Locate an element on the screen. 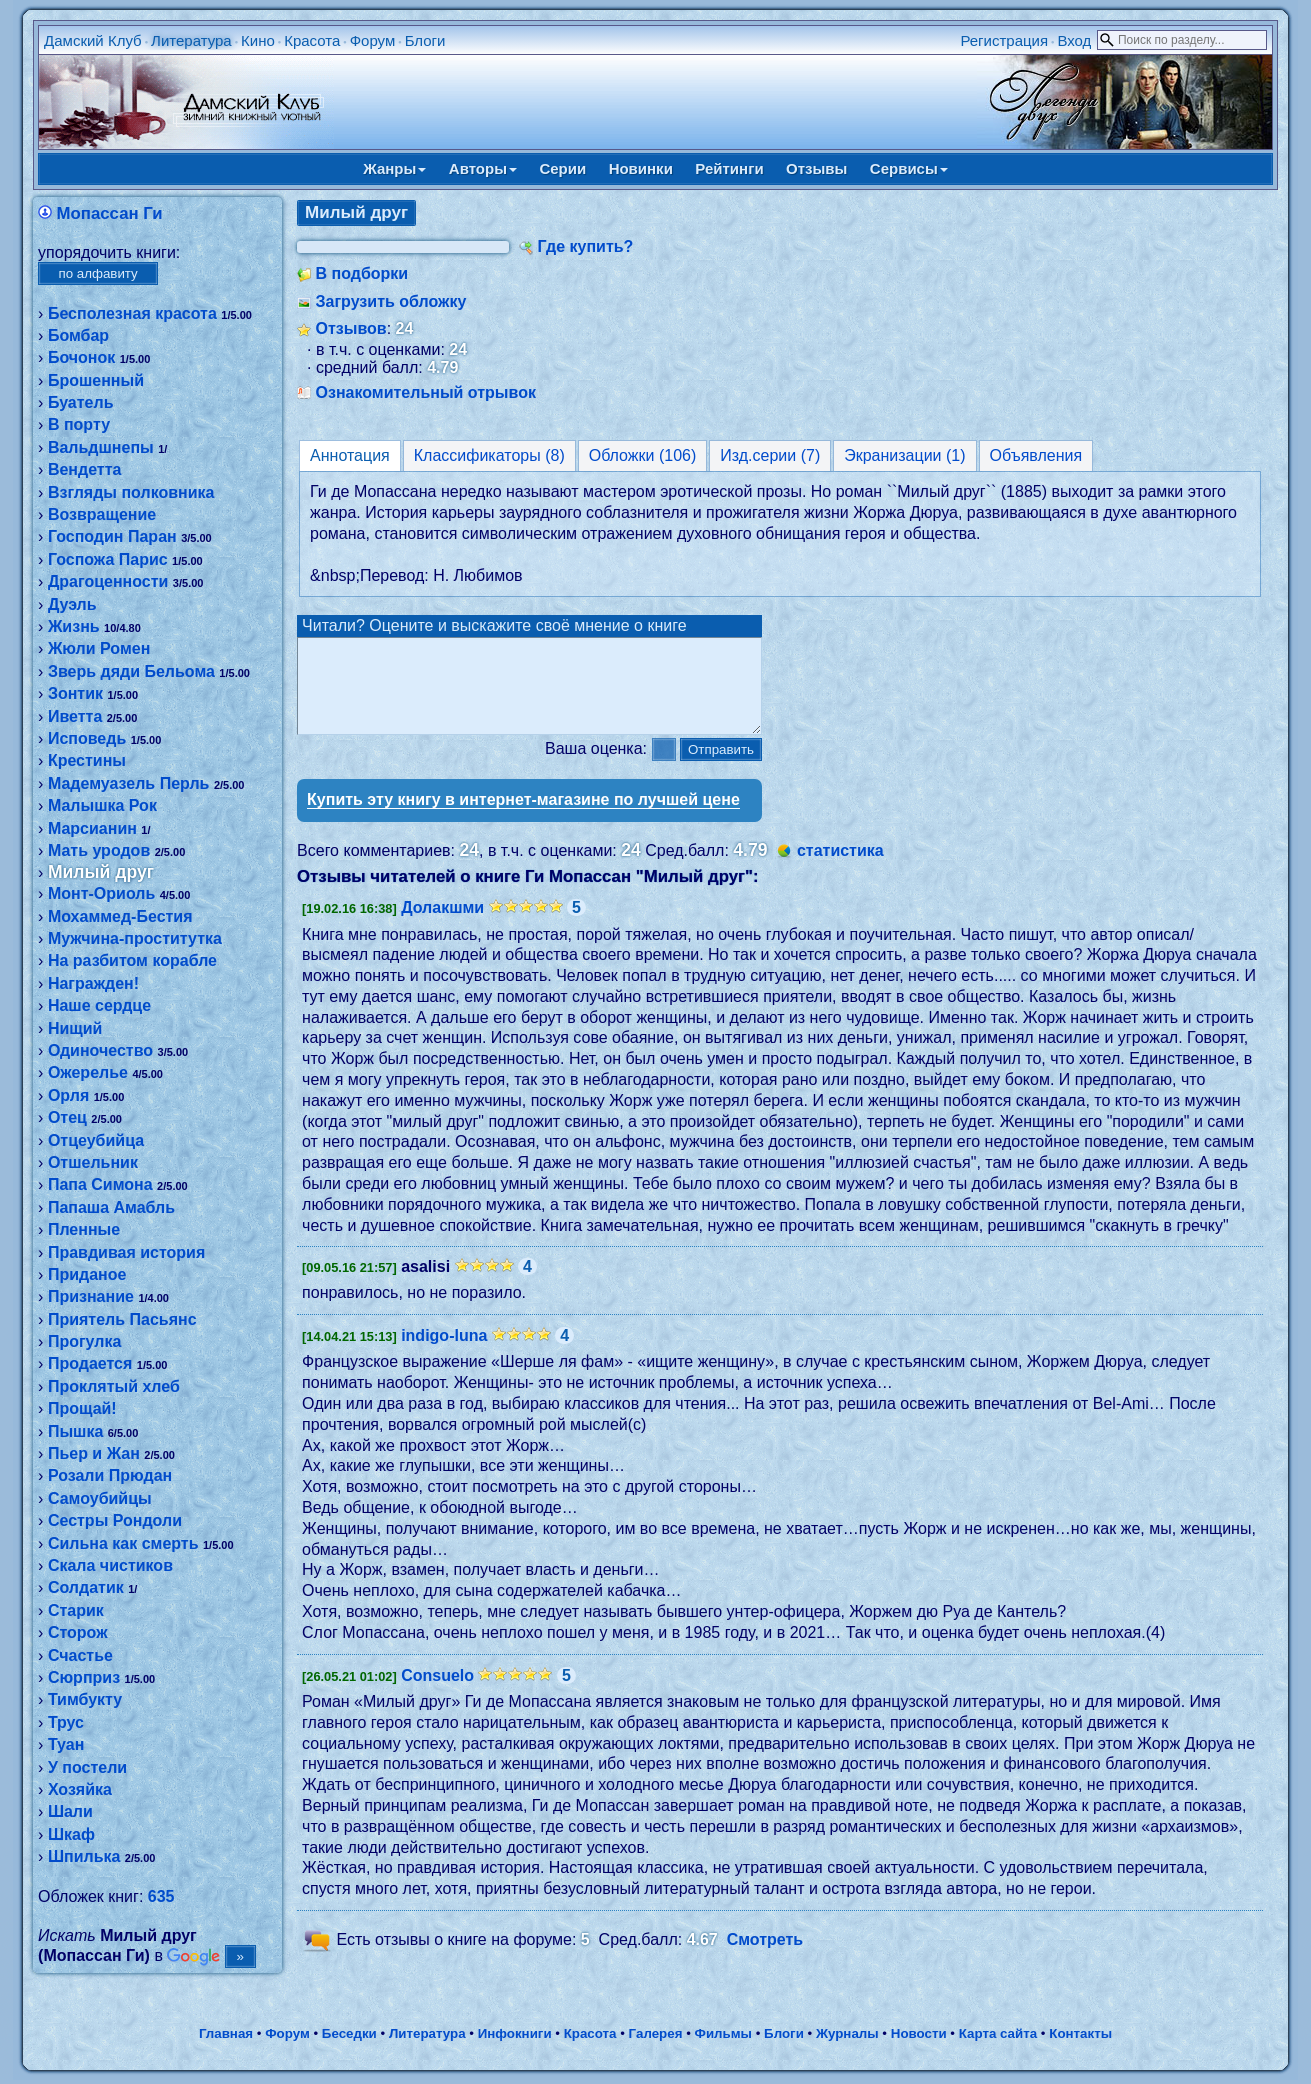  Главная is located at coordinates (226, 2037).